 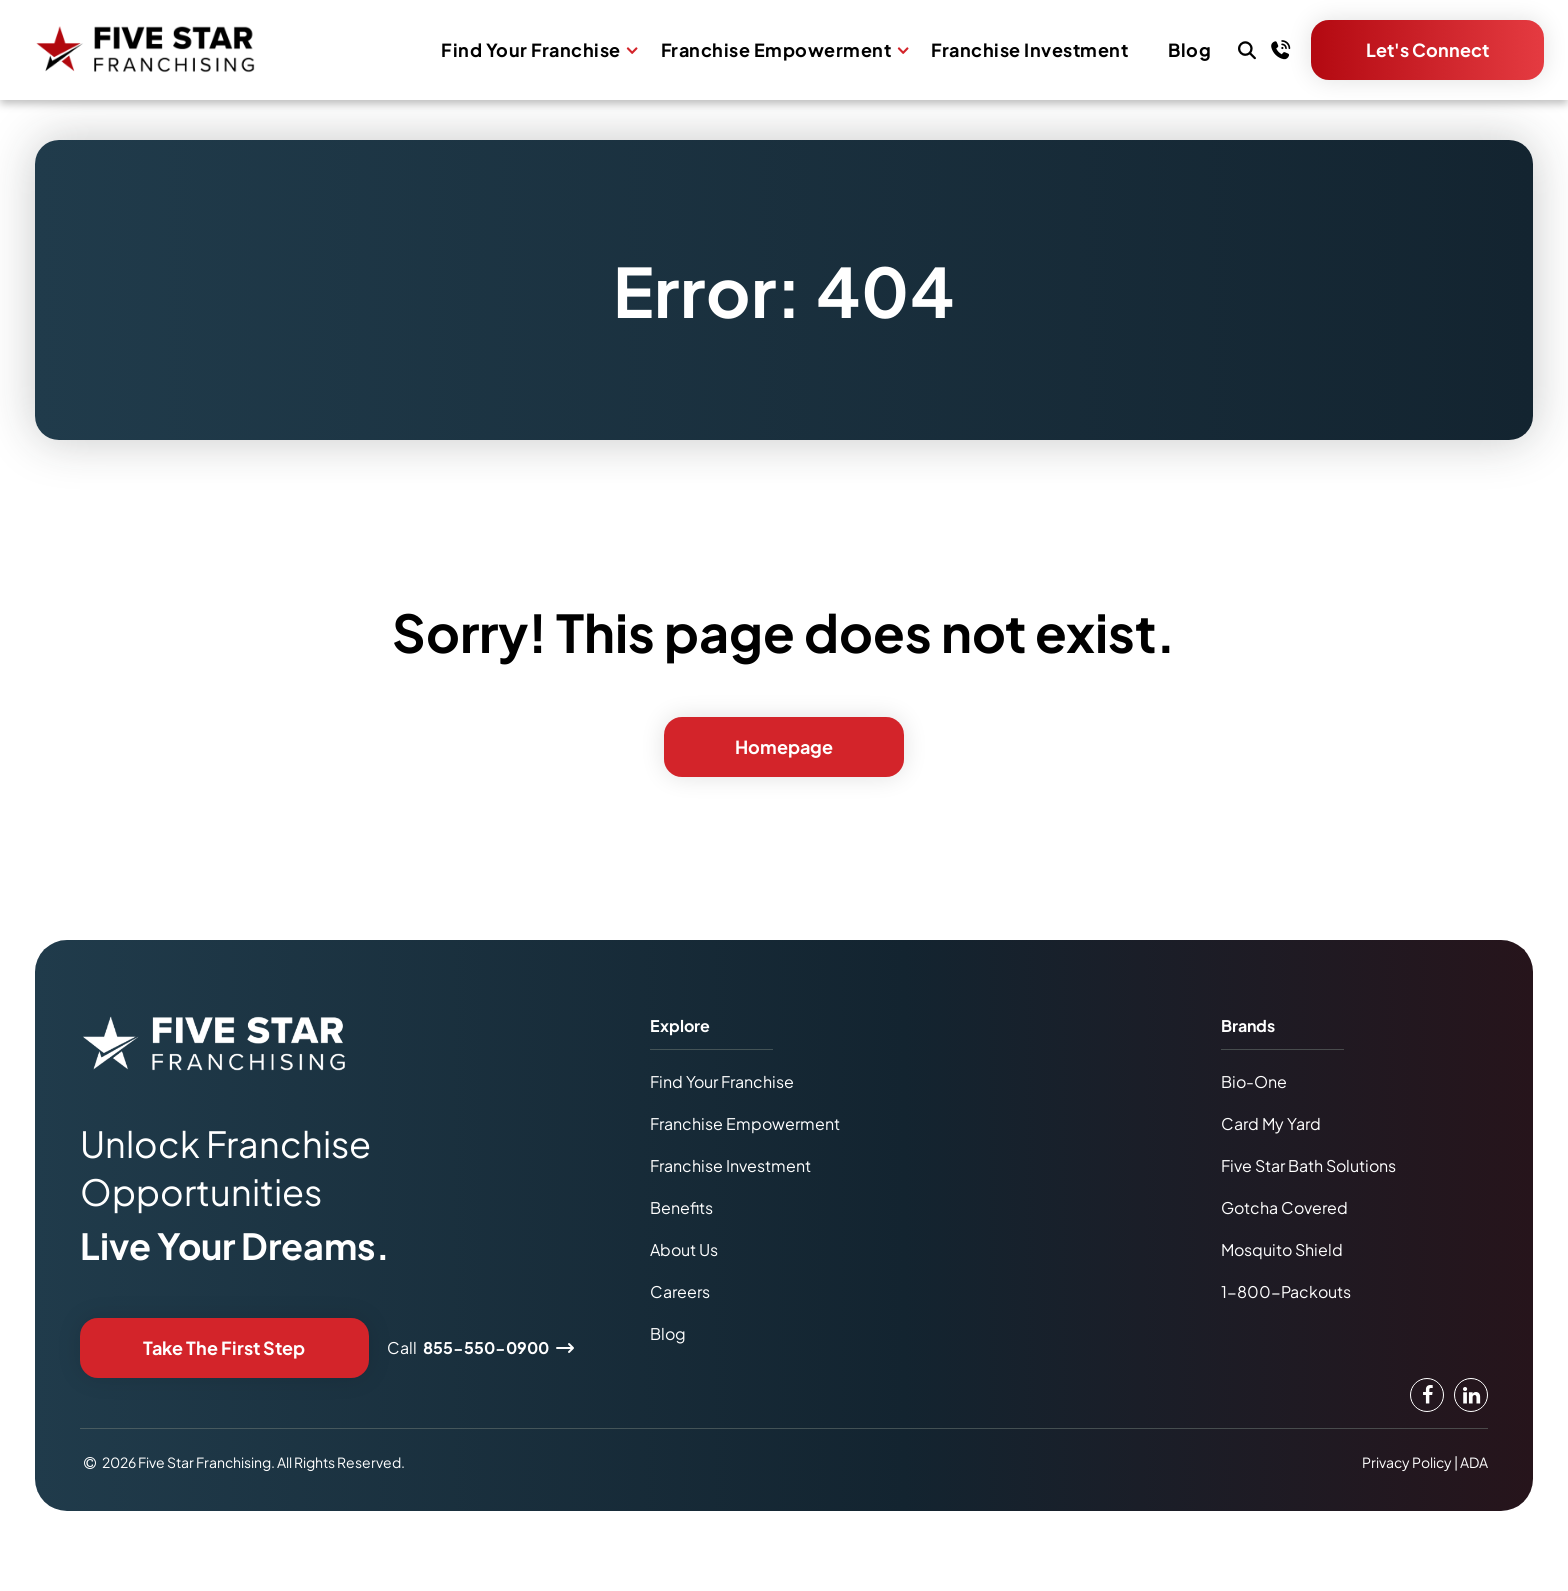 What do you see at coordinates (1254, 1081) in the screenshot?
I see `Bio-One` at bounding box center [1254, 1081].